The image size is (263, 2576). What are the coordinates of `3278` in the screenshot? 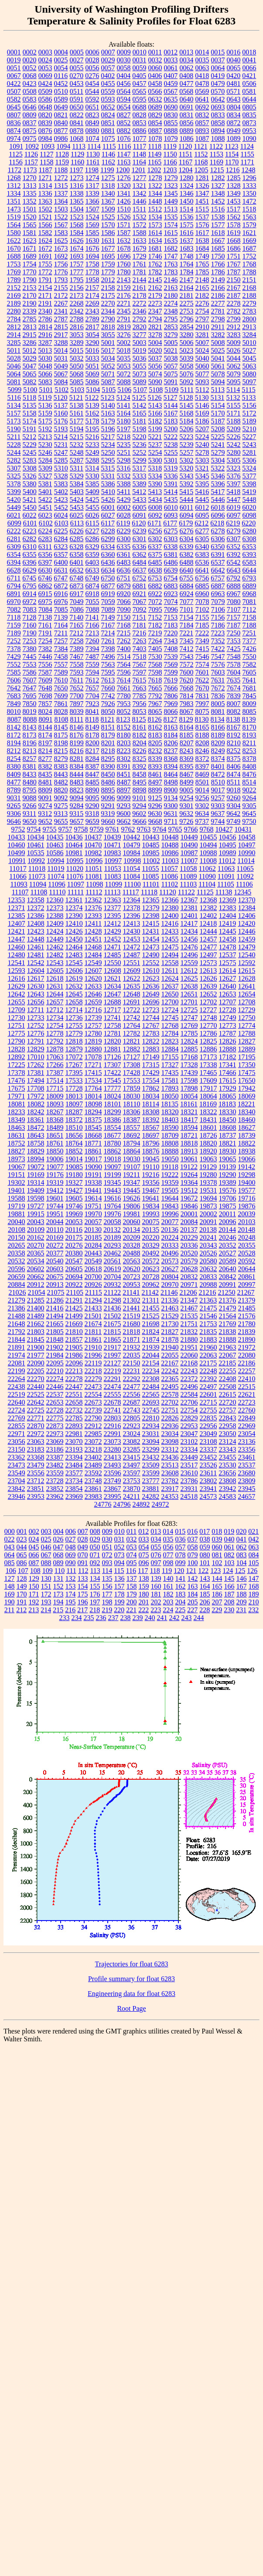 It's located at (155, 334).